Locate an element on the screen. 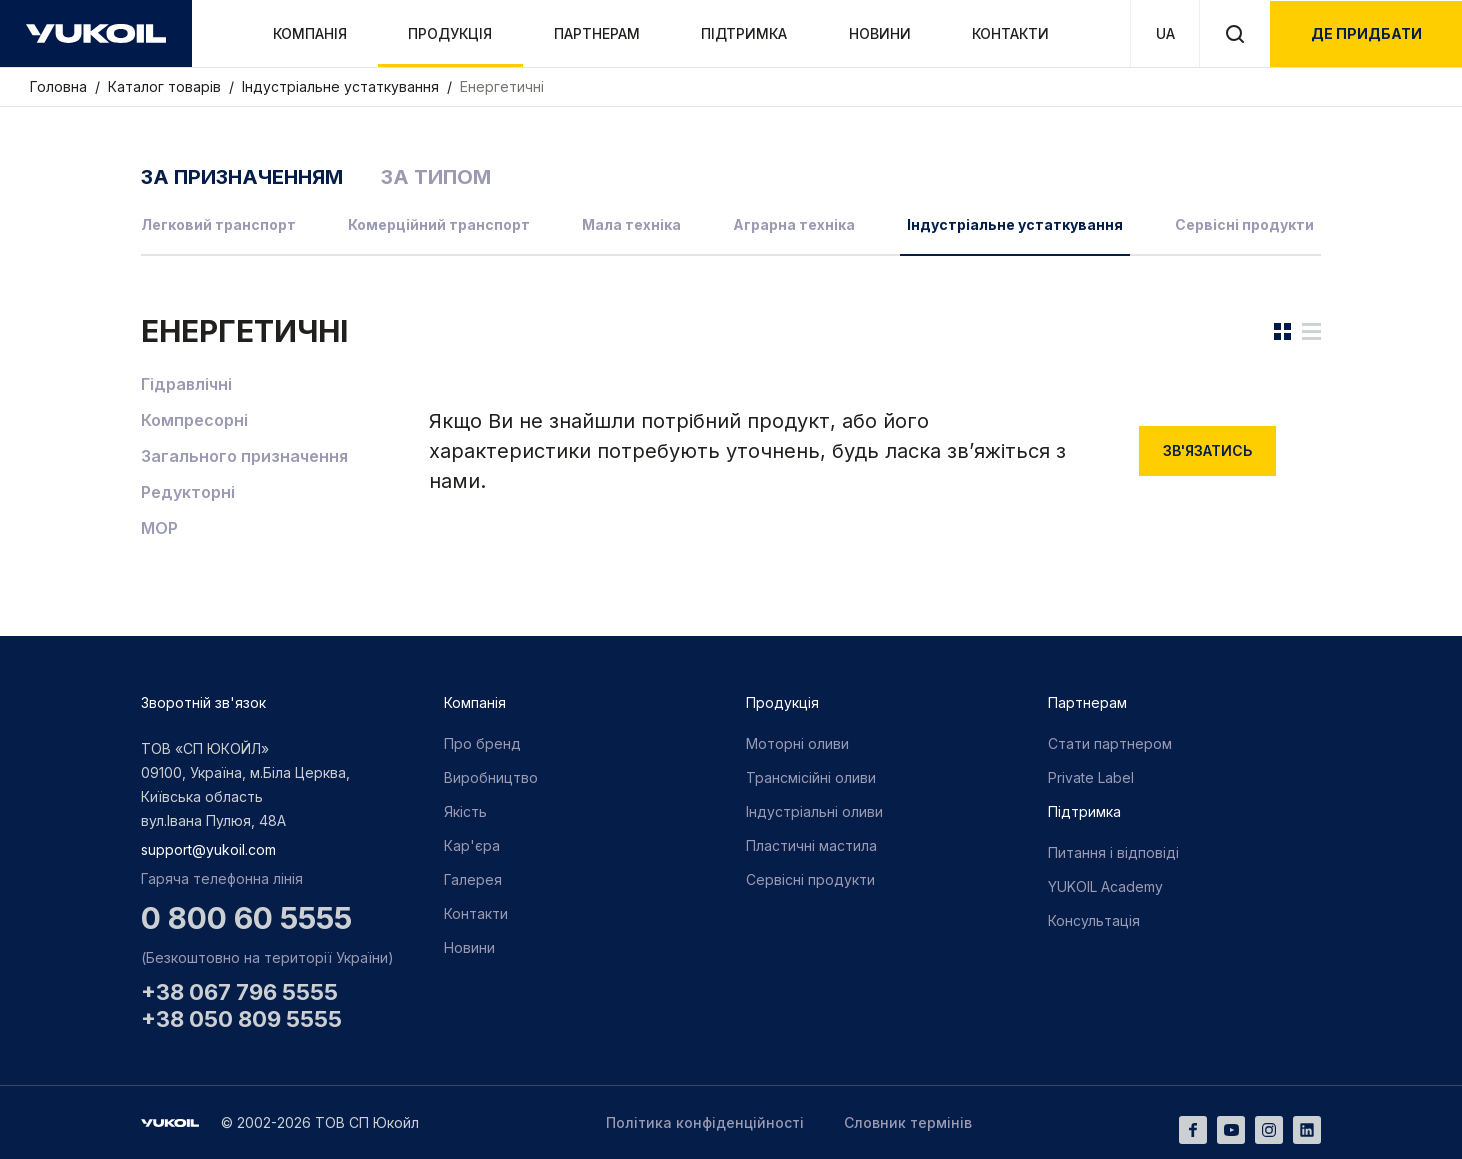  support@yukoil.com is located at coordinates (208, 849).